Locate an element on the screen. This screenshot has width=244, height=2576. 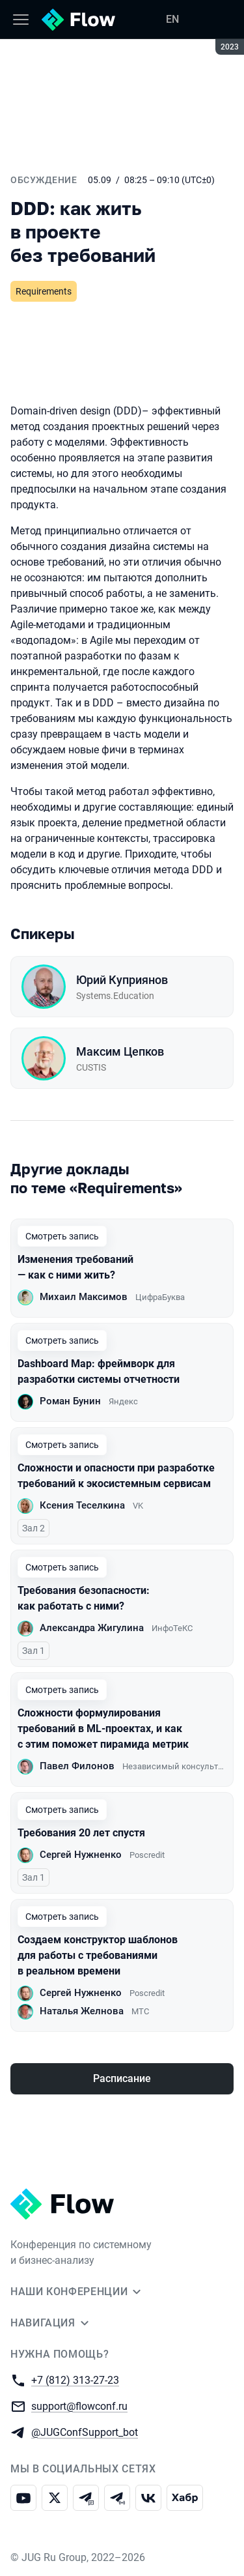
Создаем конструктор шаблонов для работы с требованиями в реальном времени is located at coordinates (98, 1955).